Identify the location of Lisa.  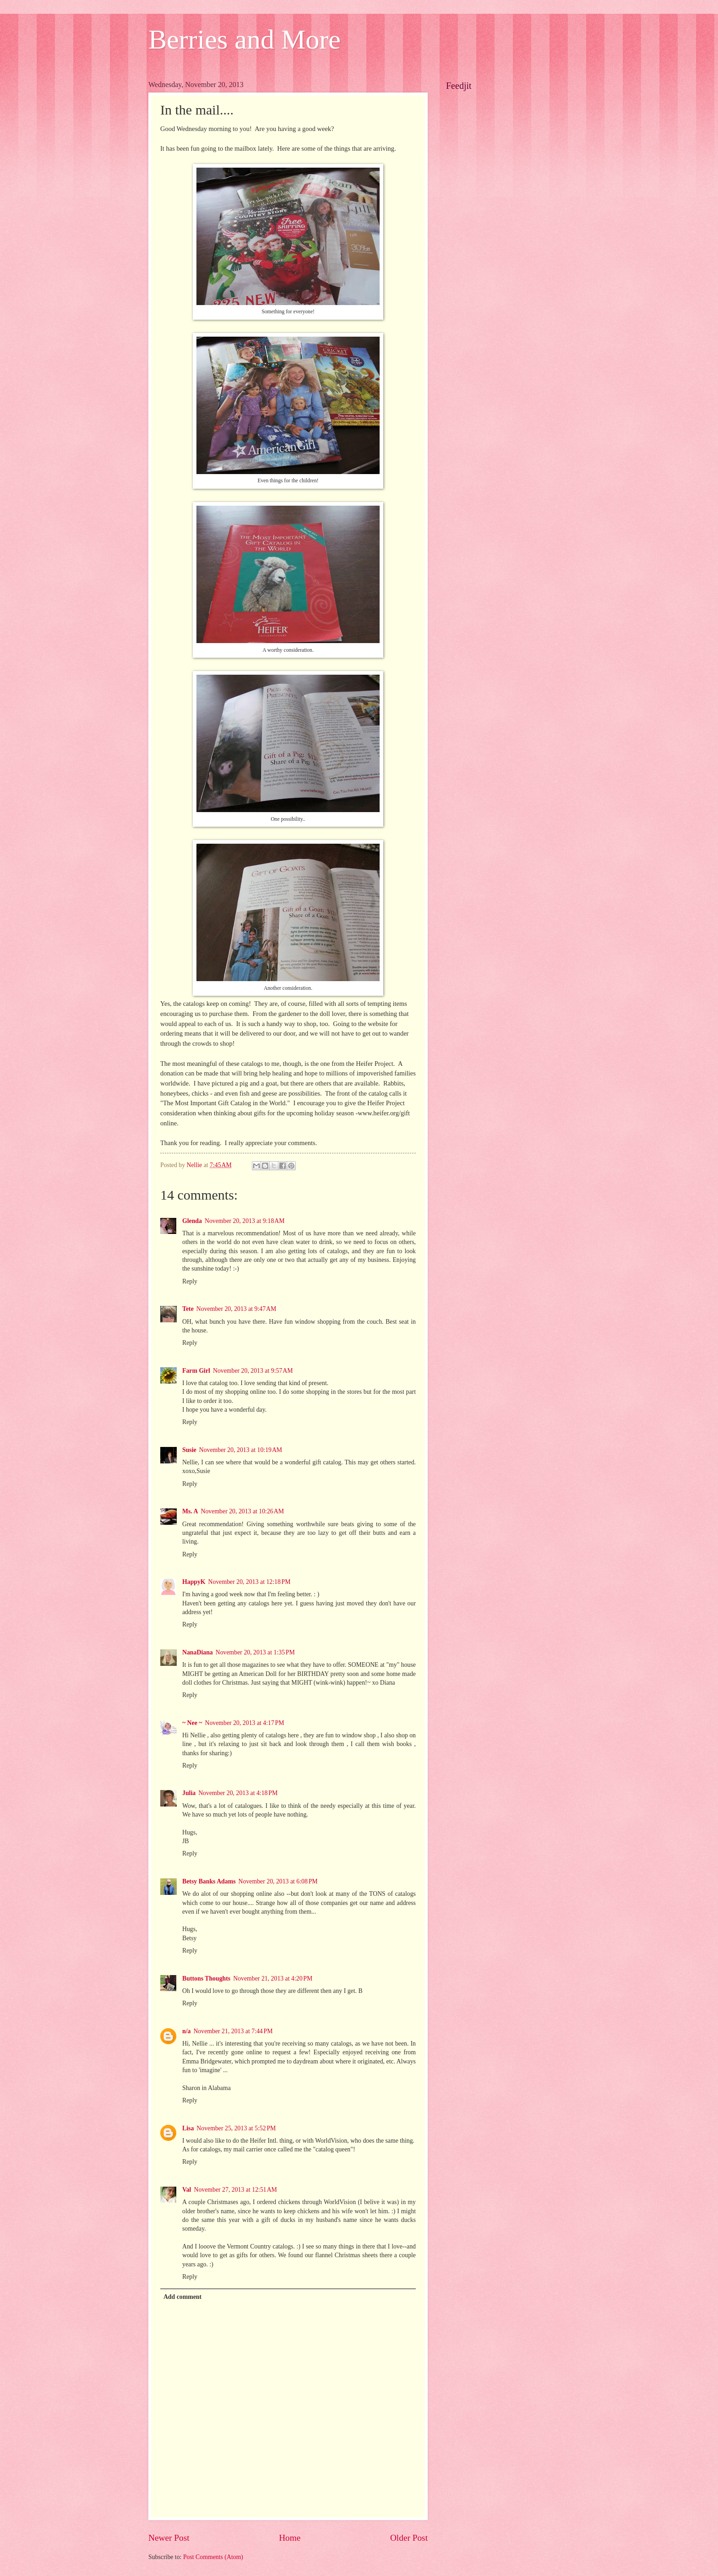
(188, 2128).